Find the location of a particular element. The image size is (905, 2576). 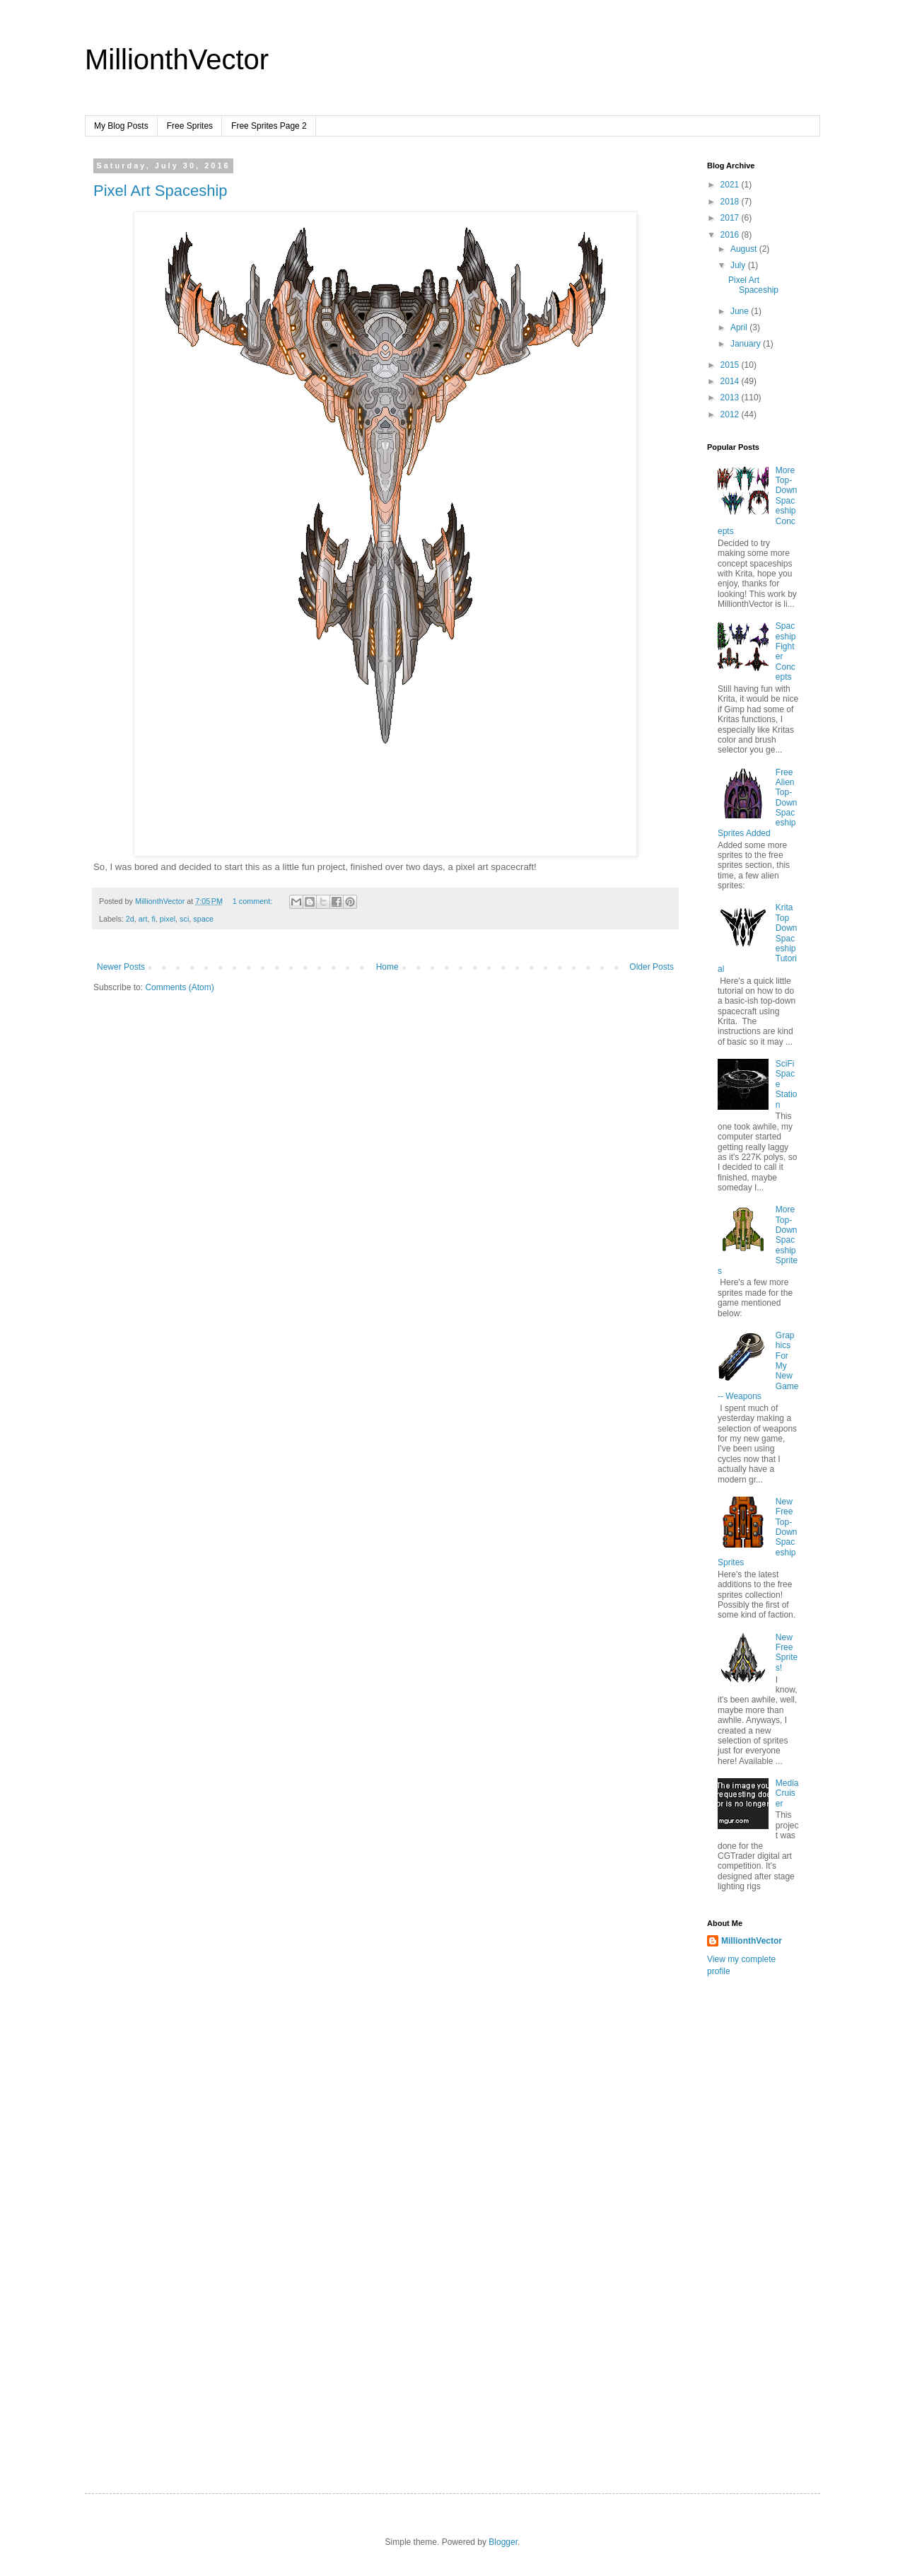

Comments (Atom) is located at coordinates (179, 987).